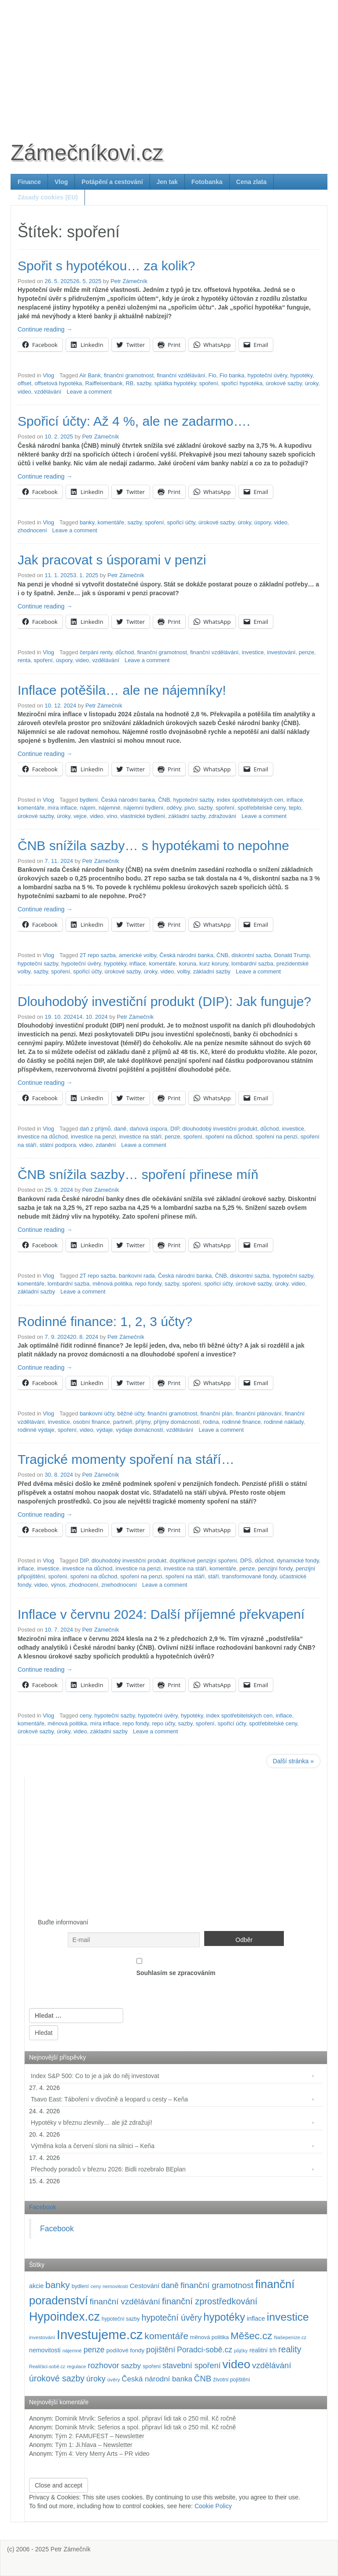  What do you see at coordinates (183, 971) in the screenshot?
I see `volby` at bounding box center [183, 971].